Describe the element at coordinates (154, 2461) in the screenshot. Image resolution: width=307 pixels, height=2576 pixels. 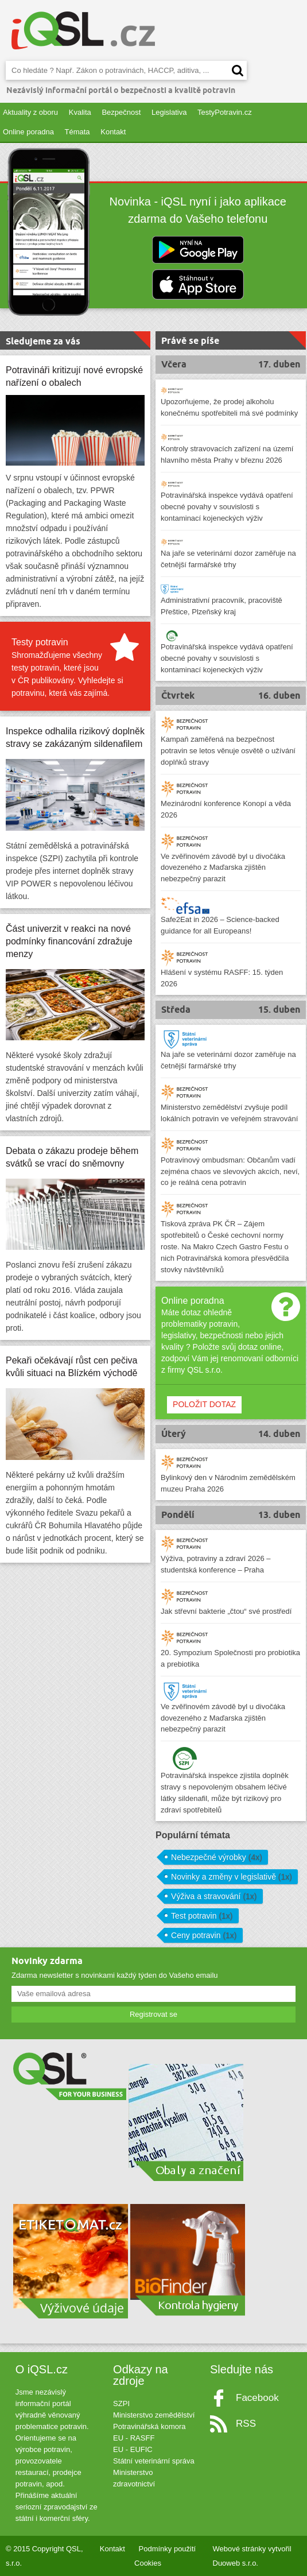
I see `Státní veterinární správa` at that location.